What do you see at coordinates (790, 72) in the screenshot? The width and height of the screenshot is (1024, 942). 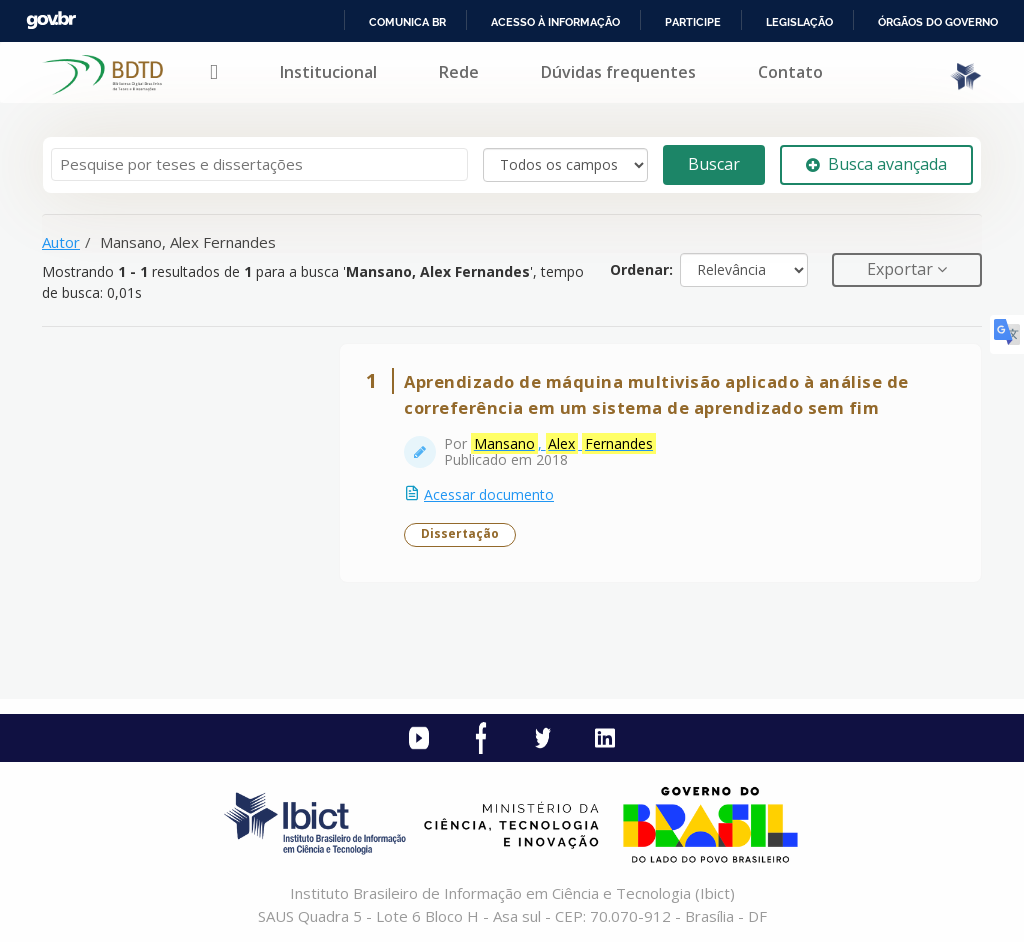 I see `Contato` at bounding box center [790, 72].